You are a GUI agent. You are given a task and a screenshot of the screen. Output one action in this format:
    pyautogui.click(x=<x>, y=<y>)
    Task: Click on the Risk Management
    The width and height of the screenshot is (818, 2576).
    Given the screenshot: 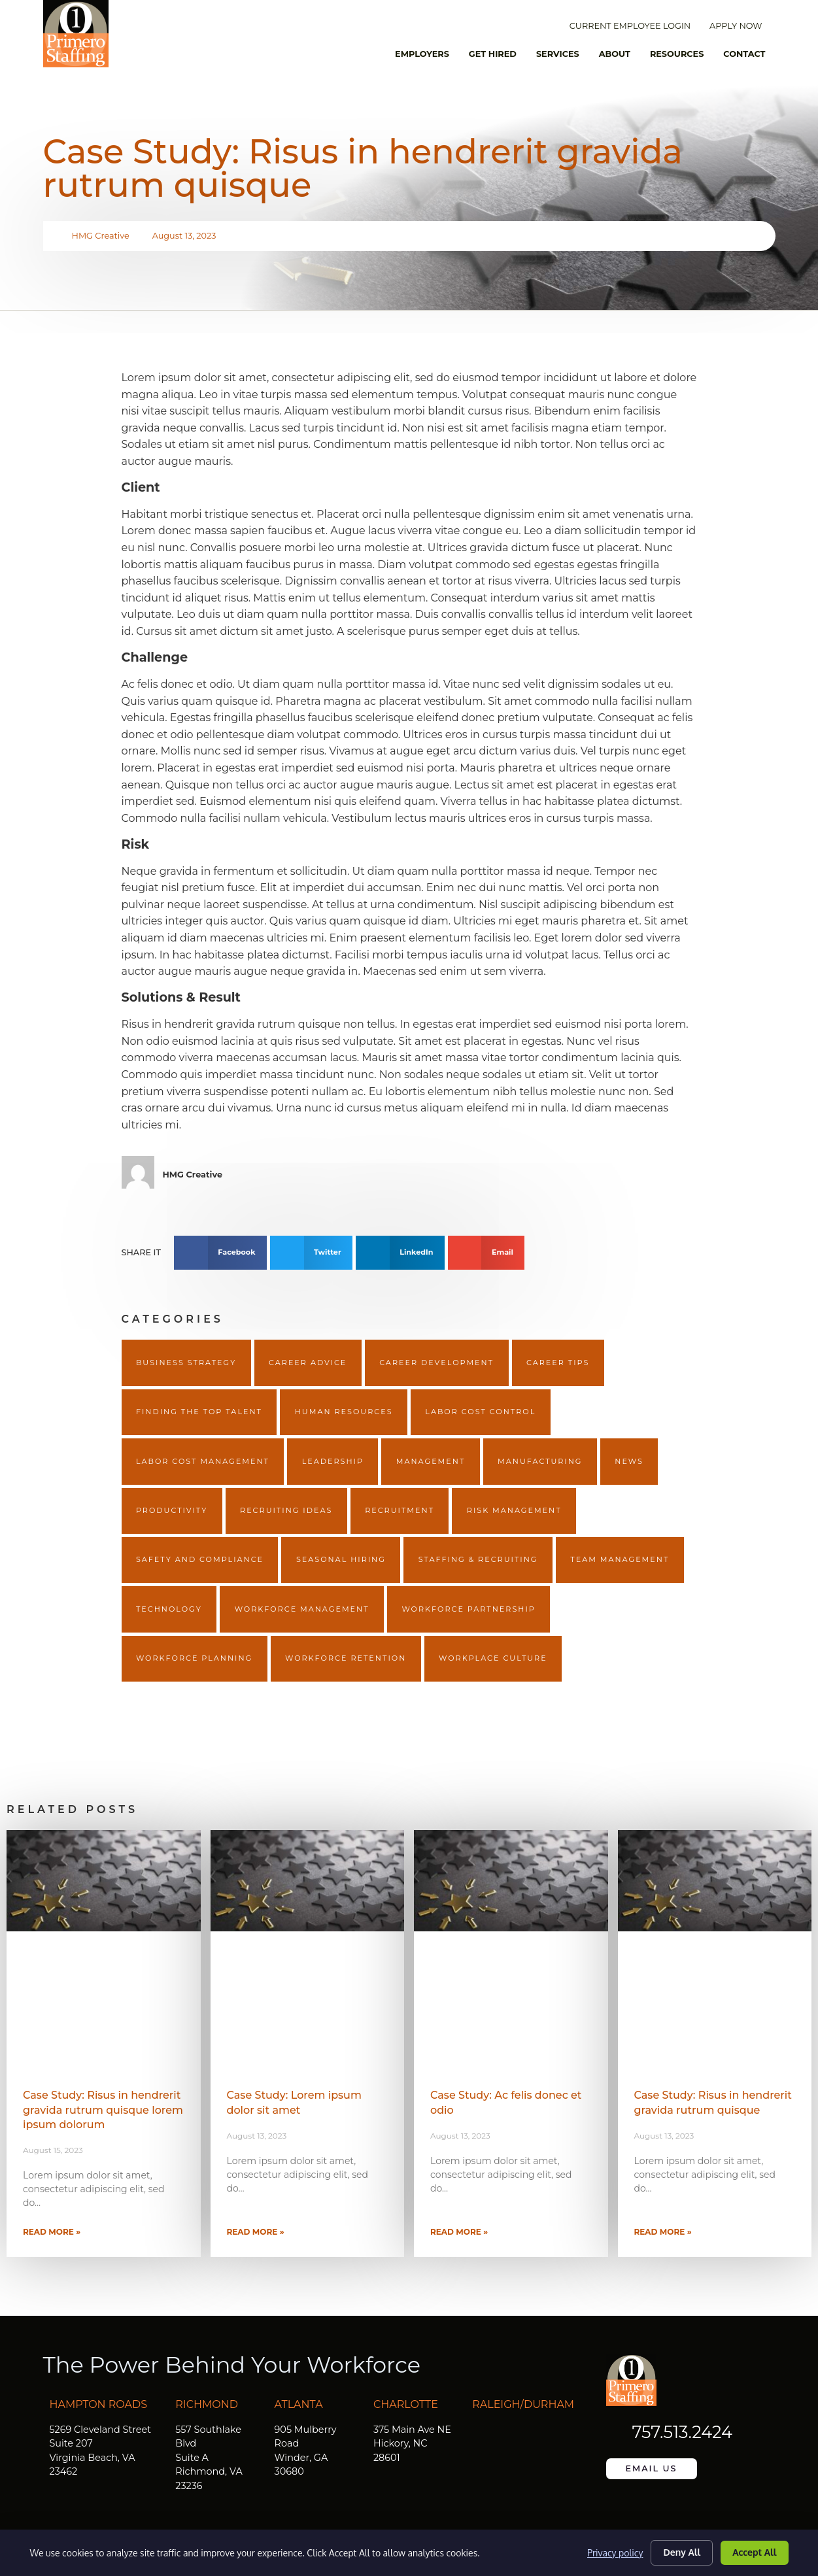 What is the action you would take?
    pyautogui.click(x=514, y=1510)
    